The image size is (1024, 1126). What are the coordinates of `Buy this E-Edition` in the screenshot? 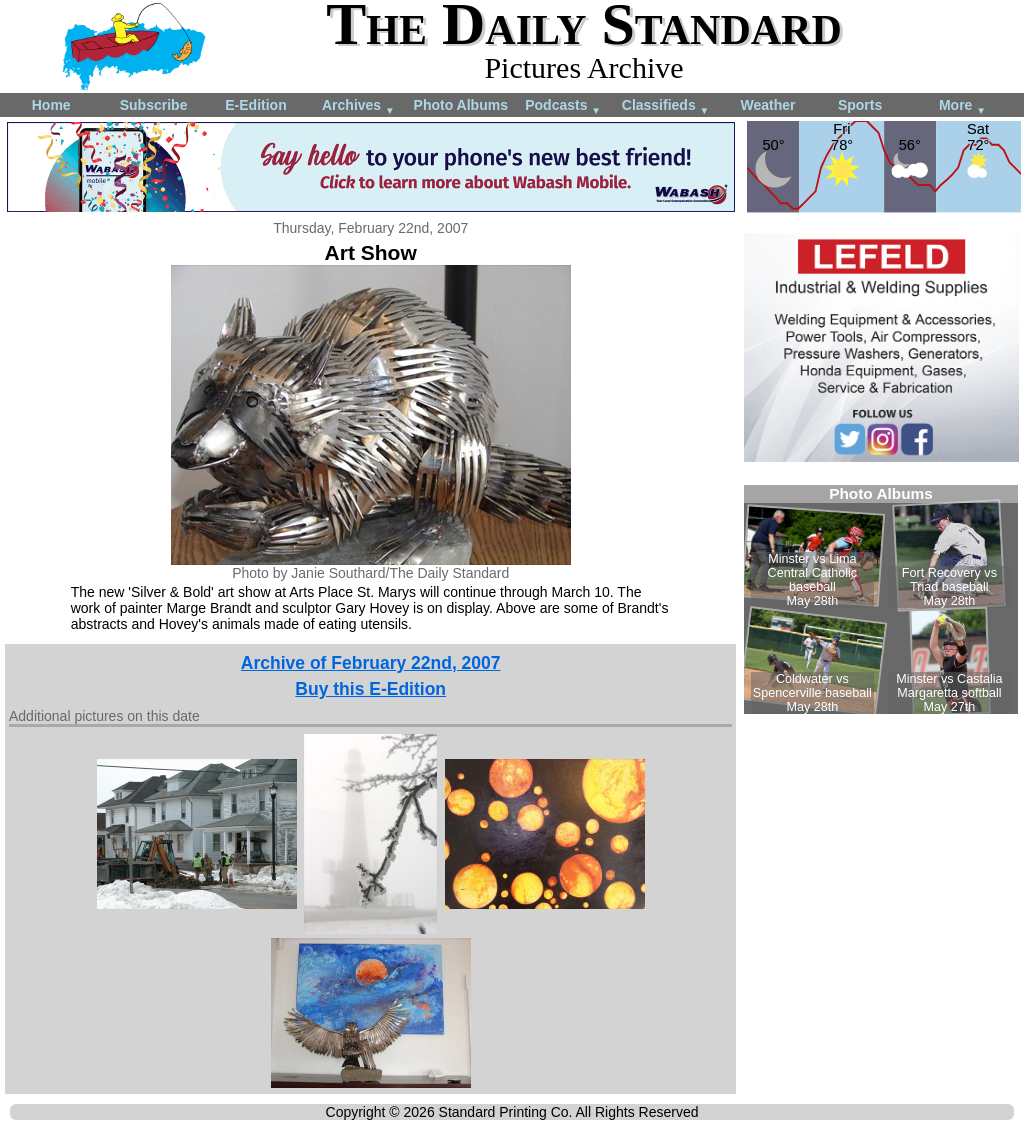 It's located at (370, 689).